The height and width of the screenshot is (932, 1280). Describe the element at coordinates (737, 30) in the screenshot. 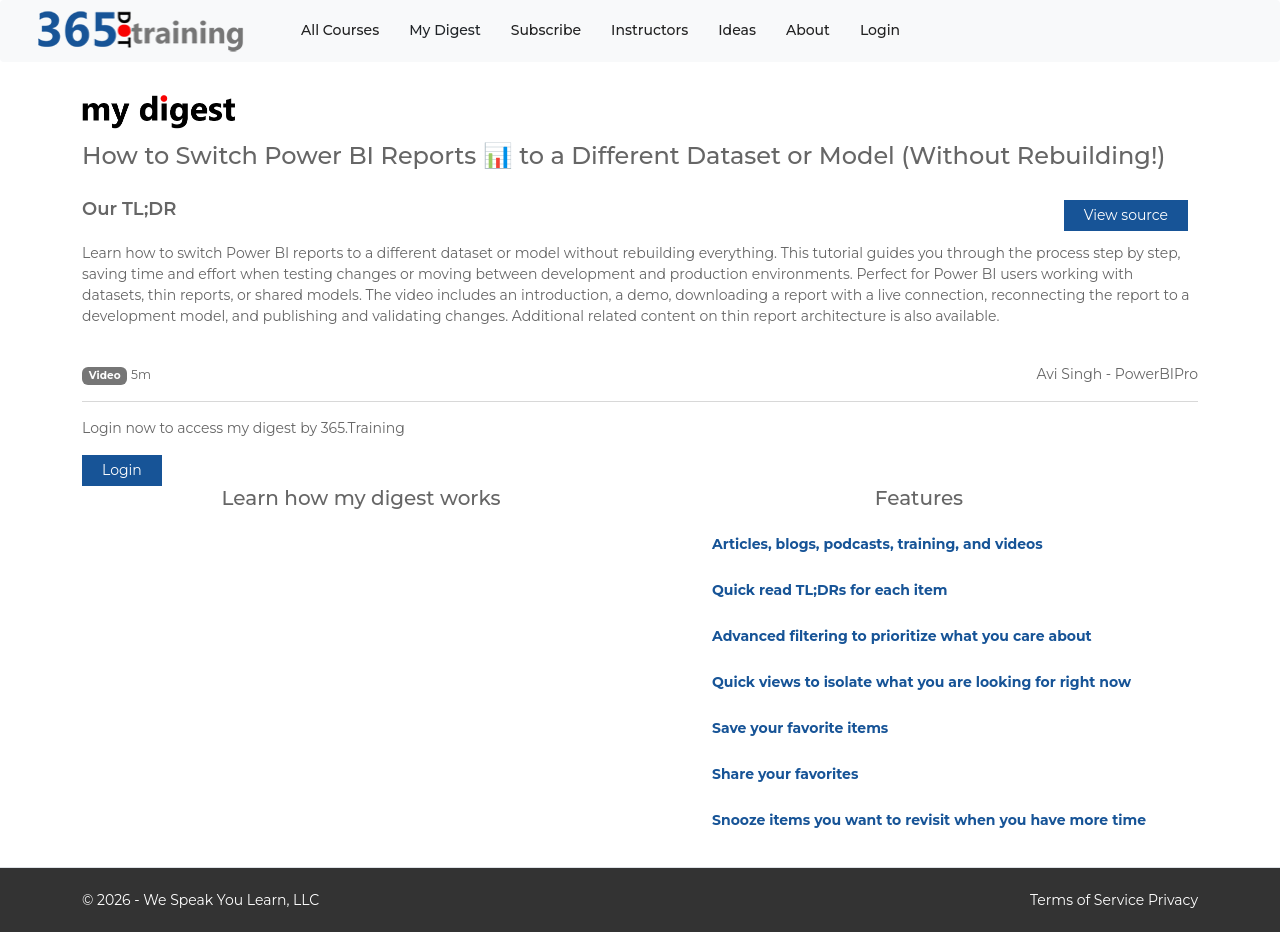

I see `Ideas` at that location.